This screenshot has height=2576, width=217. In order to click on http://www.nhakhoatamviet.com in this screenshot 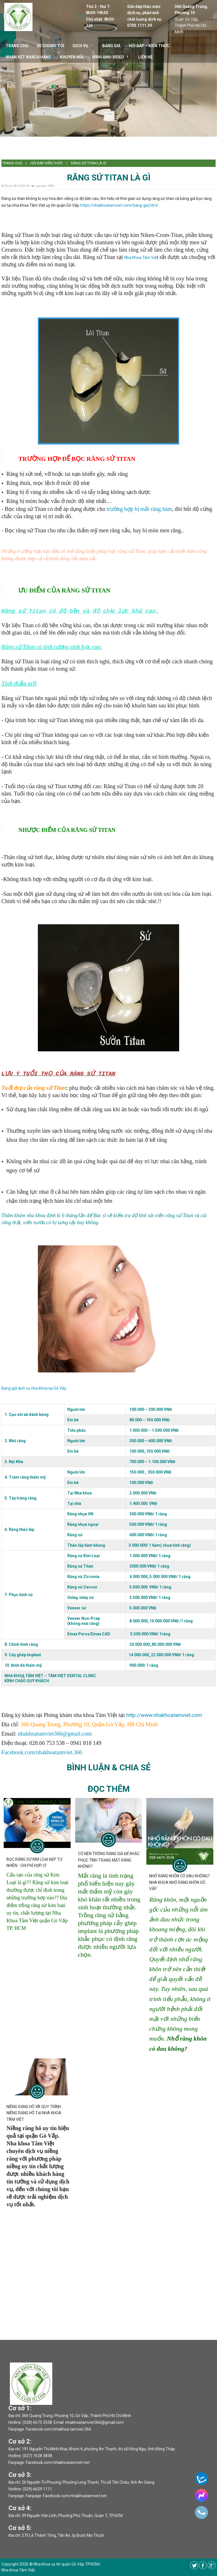, I will do `click(164, 1715)`.